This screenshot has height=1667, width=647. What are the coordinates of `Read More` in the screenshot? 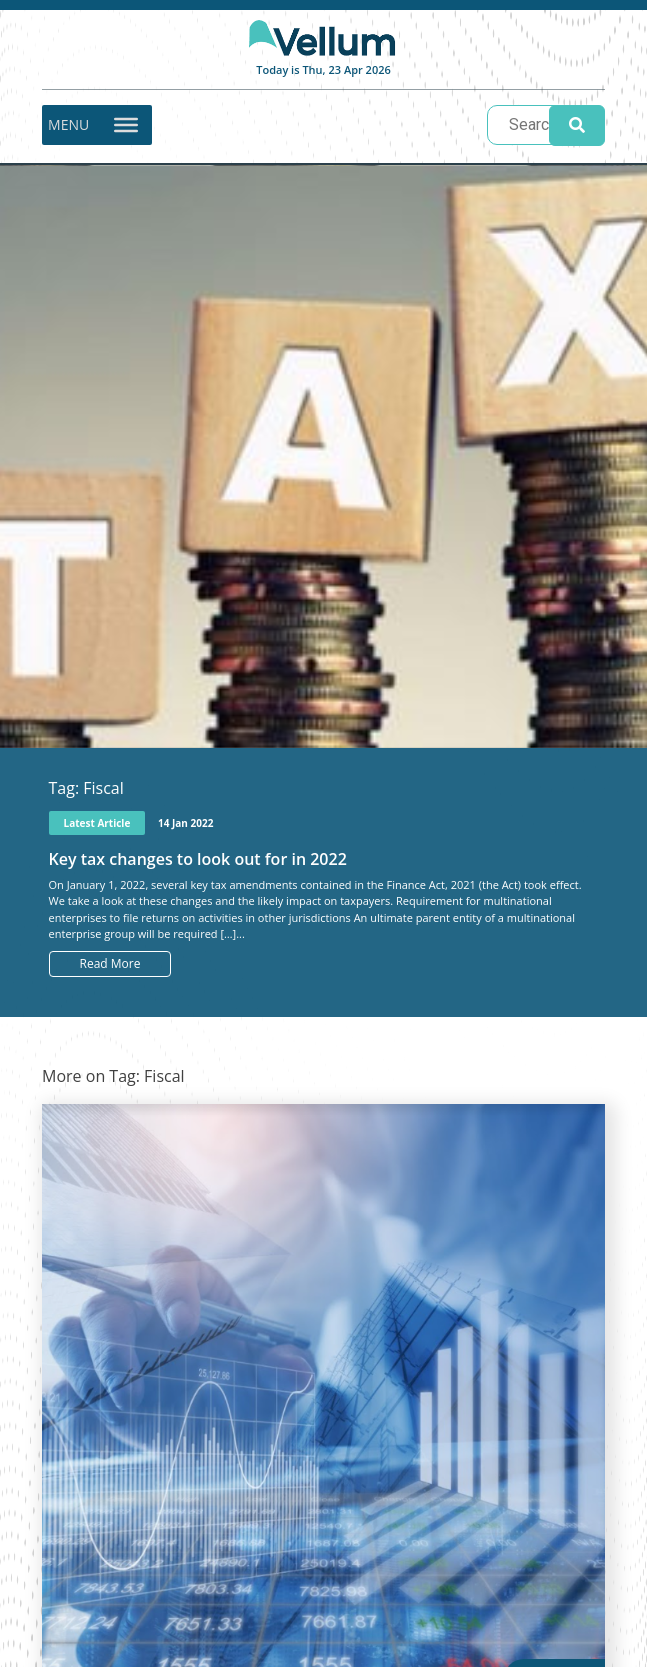 It's located at (110, 963).